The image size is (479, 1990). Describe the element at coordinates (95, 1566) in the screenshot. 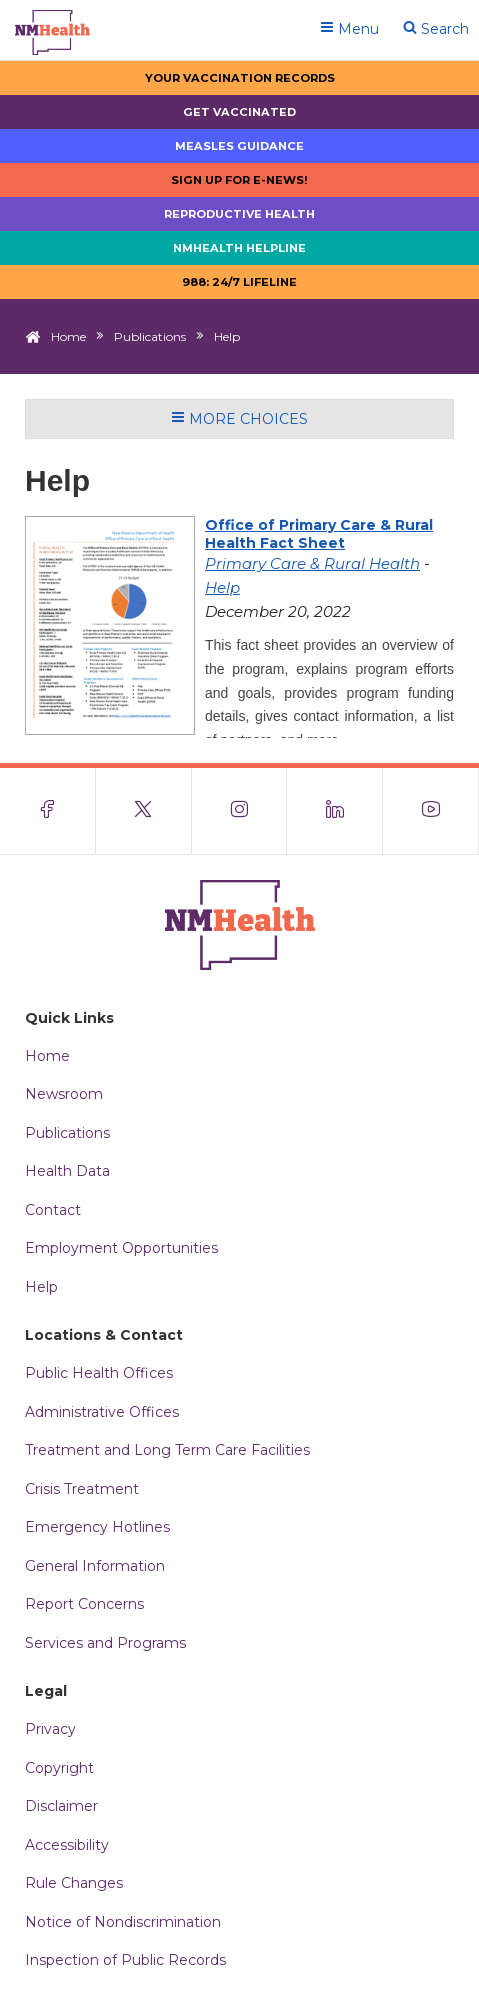

I see `General Information` at that location.